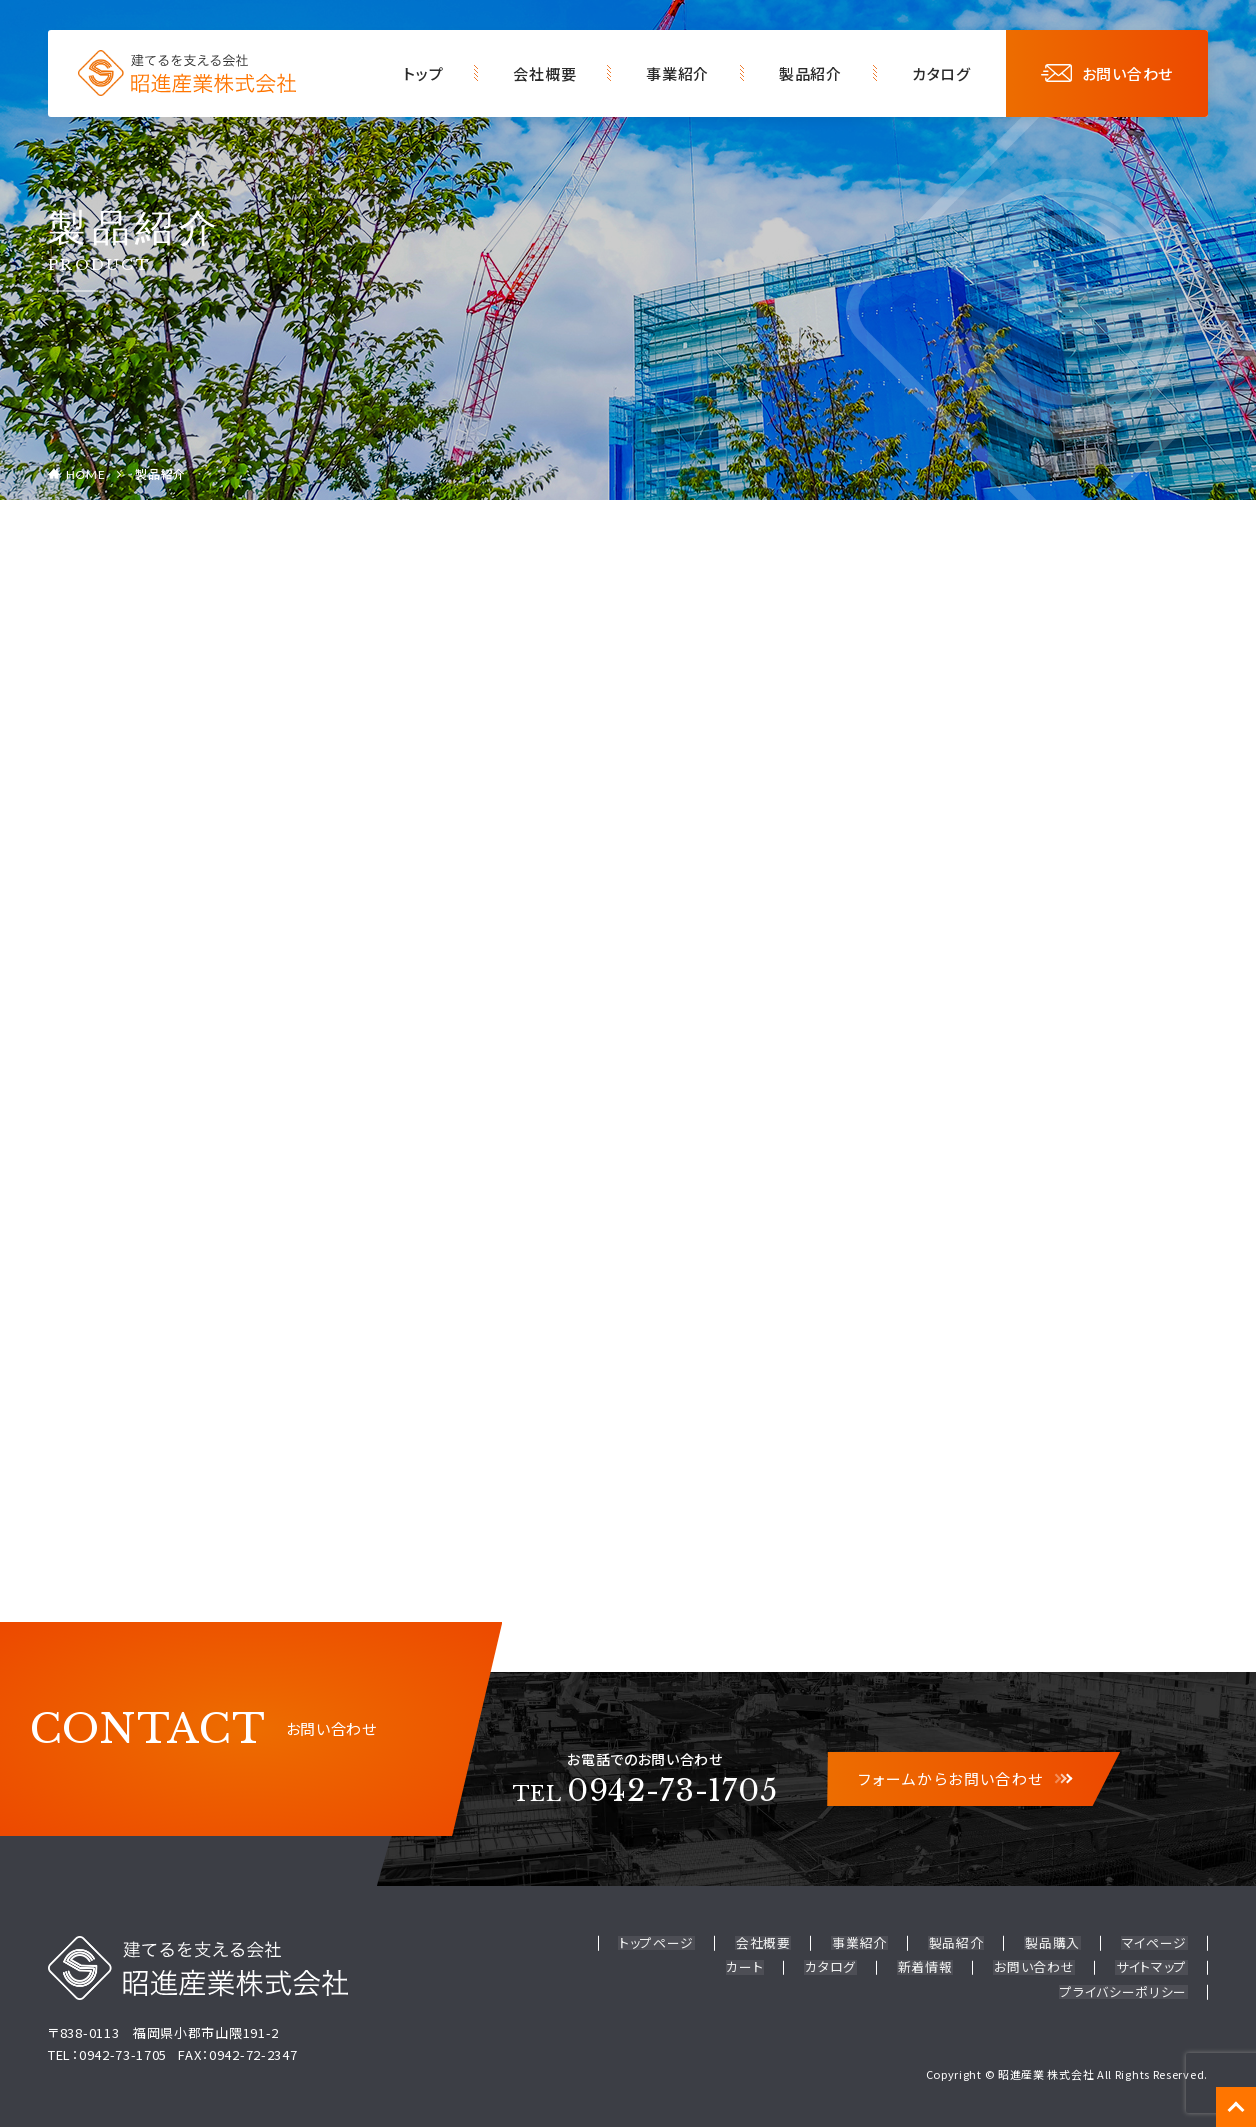 The image size is (1256, 2127). I want to click on トップ, so click(423, 73).